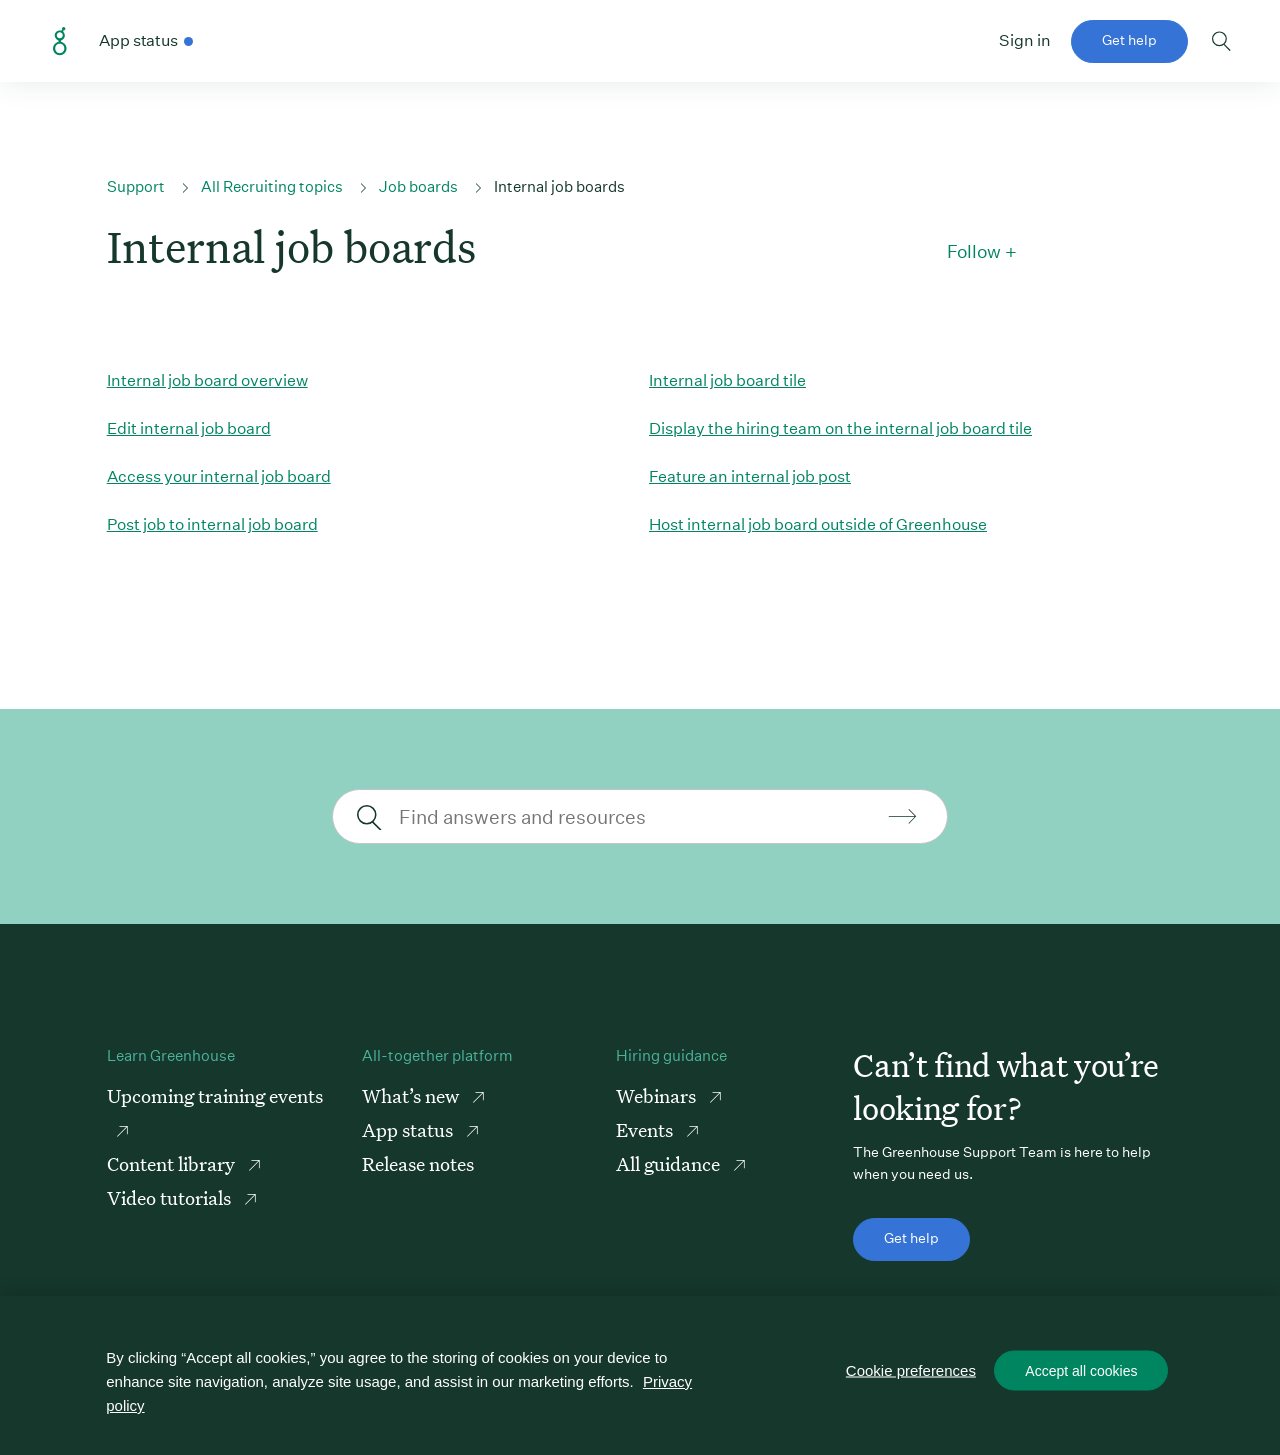  What do you see at coordinates (1129, 40) in the screenshot?
I see `Get help` at bounding box center [1129, 40].